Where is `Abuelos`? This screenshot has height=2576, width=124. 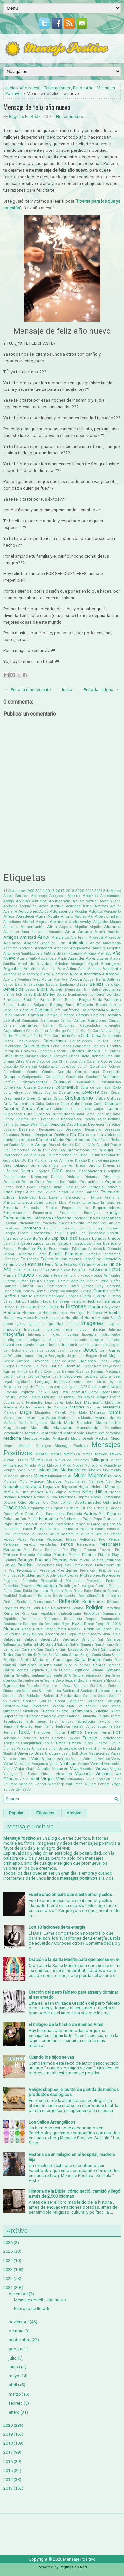 Abuelos is located at coordinates (39, 901).